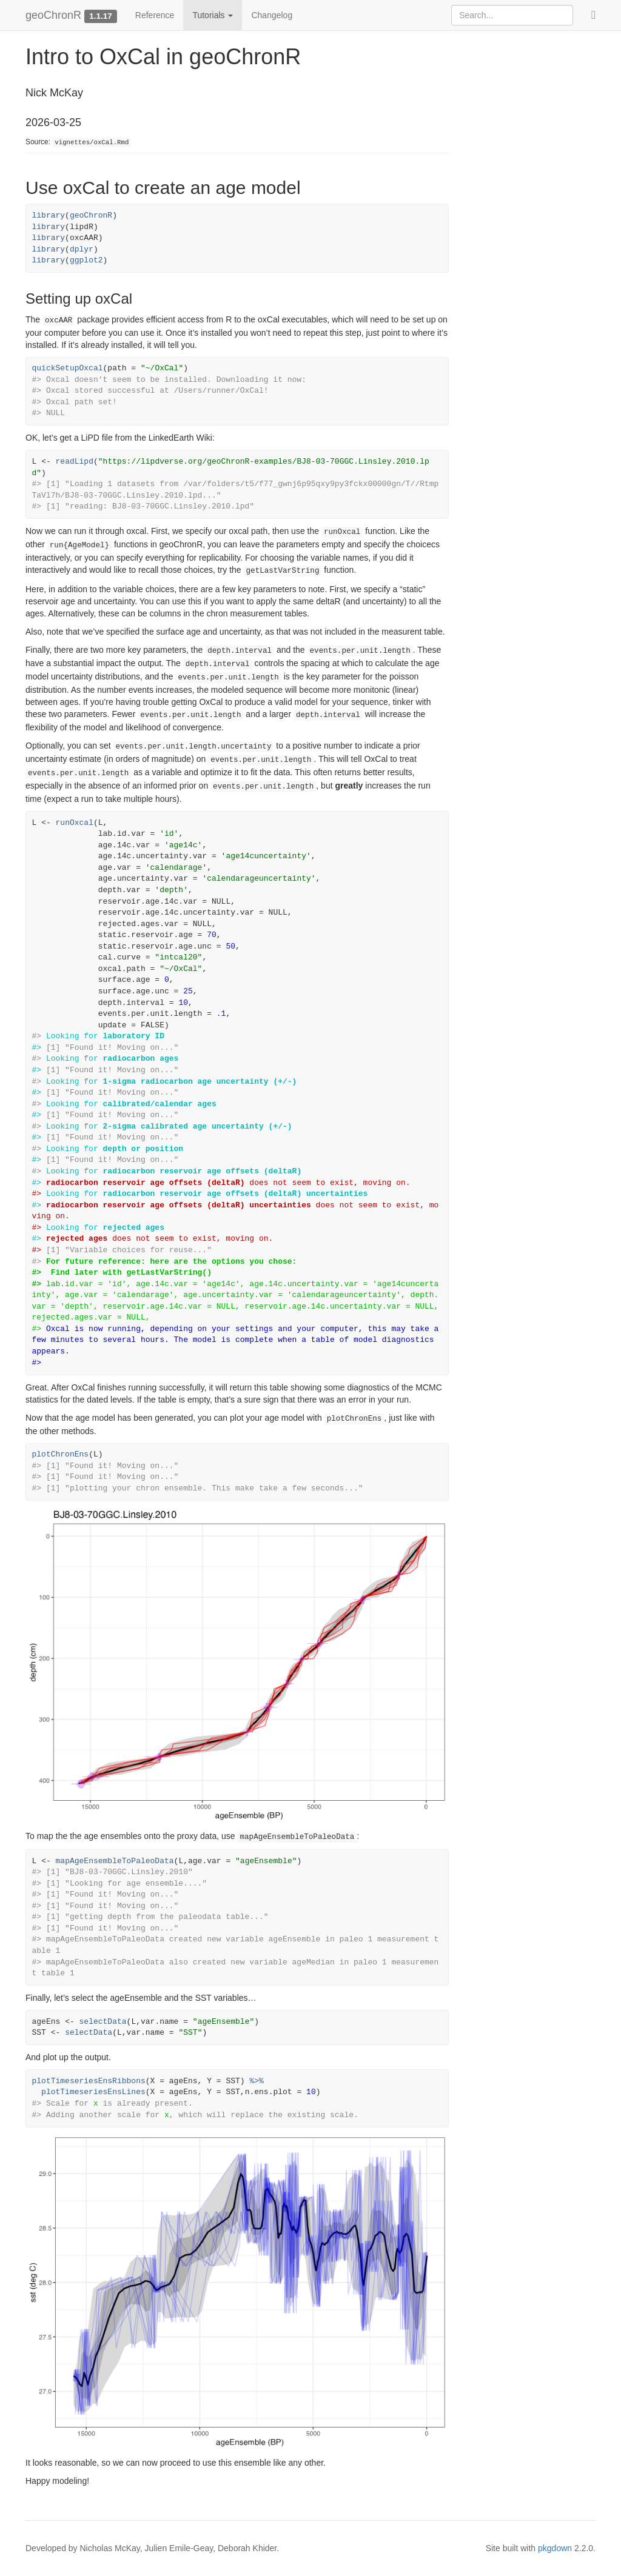  Describe the element at coordinates (60, 1454) in the screenshot. I see `plotChronEns` at that location.